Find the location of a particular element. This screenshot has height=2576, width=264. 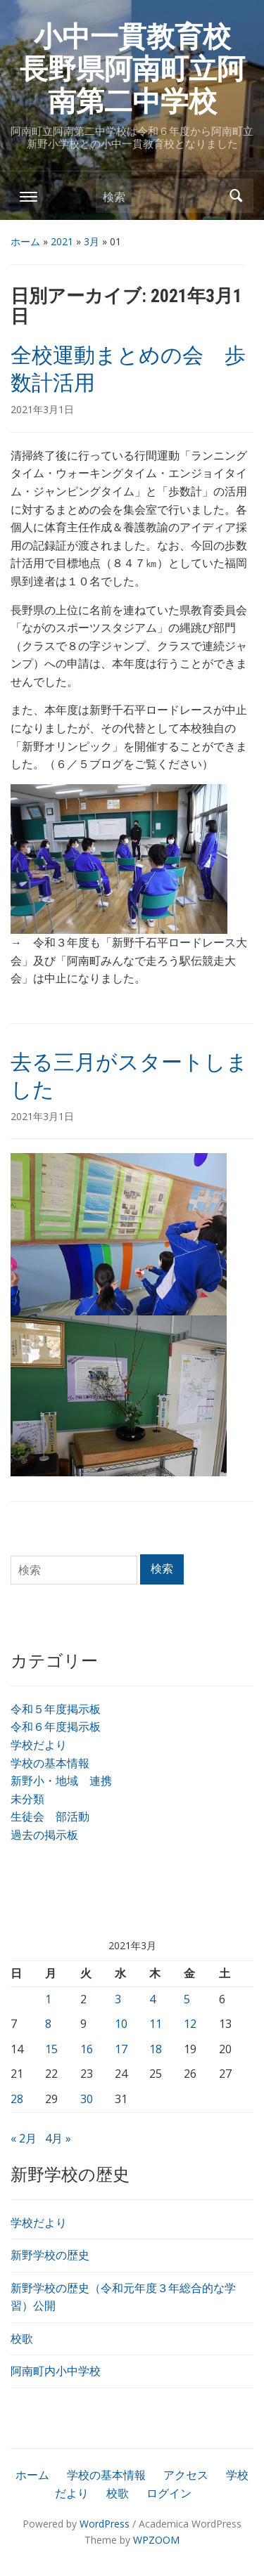

アクセス is located at coordinates (185, 2475).